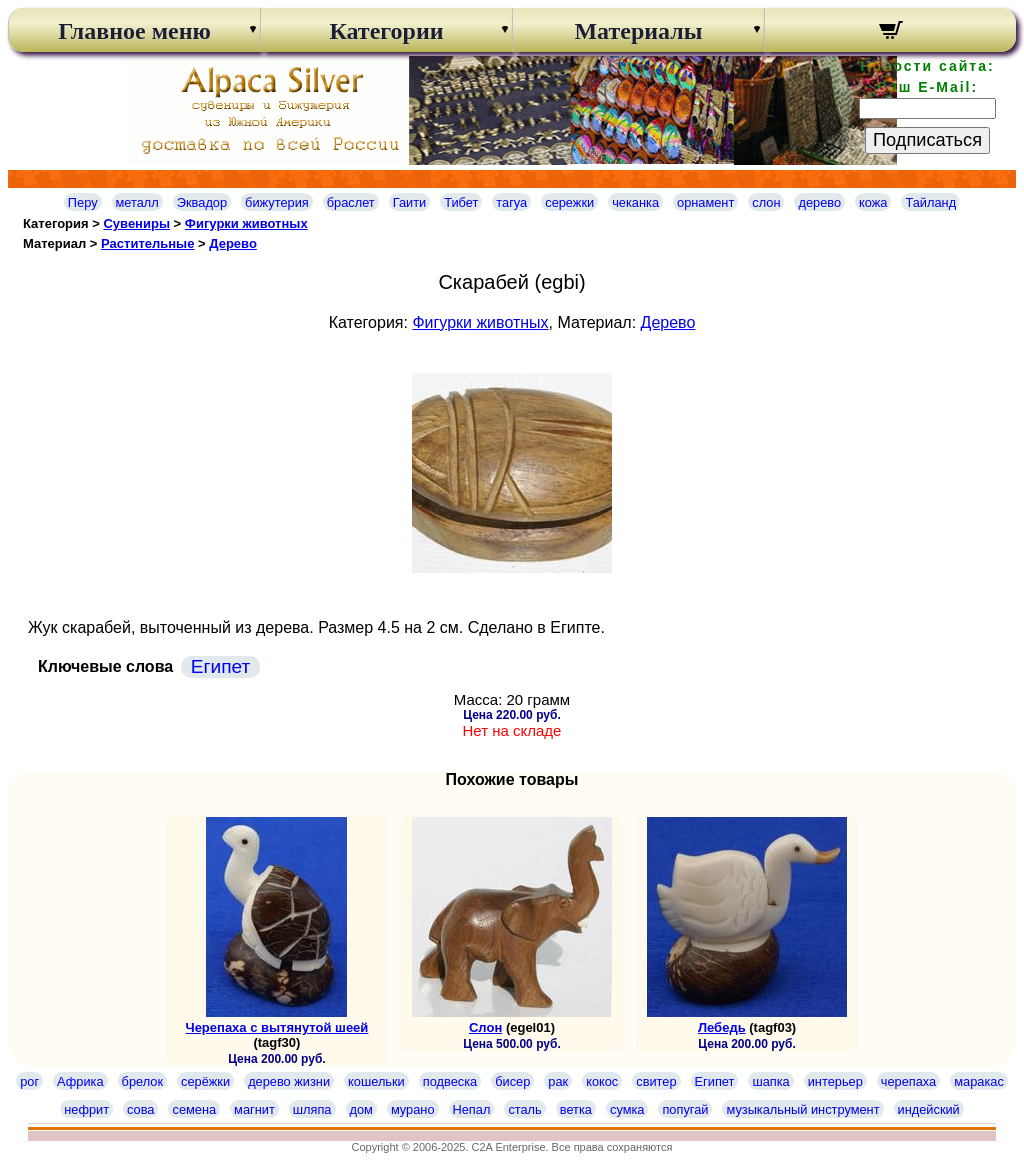 This screenshot has width=1024, height=1161. What do you see at coordinates (233, 243) in the screenshot?
I see `Дерево` at bounding box center [233, 243].